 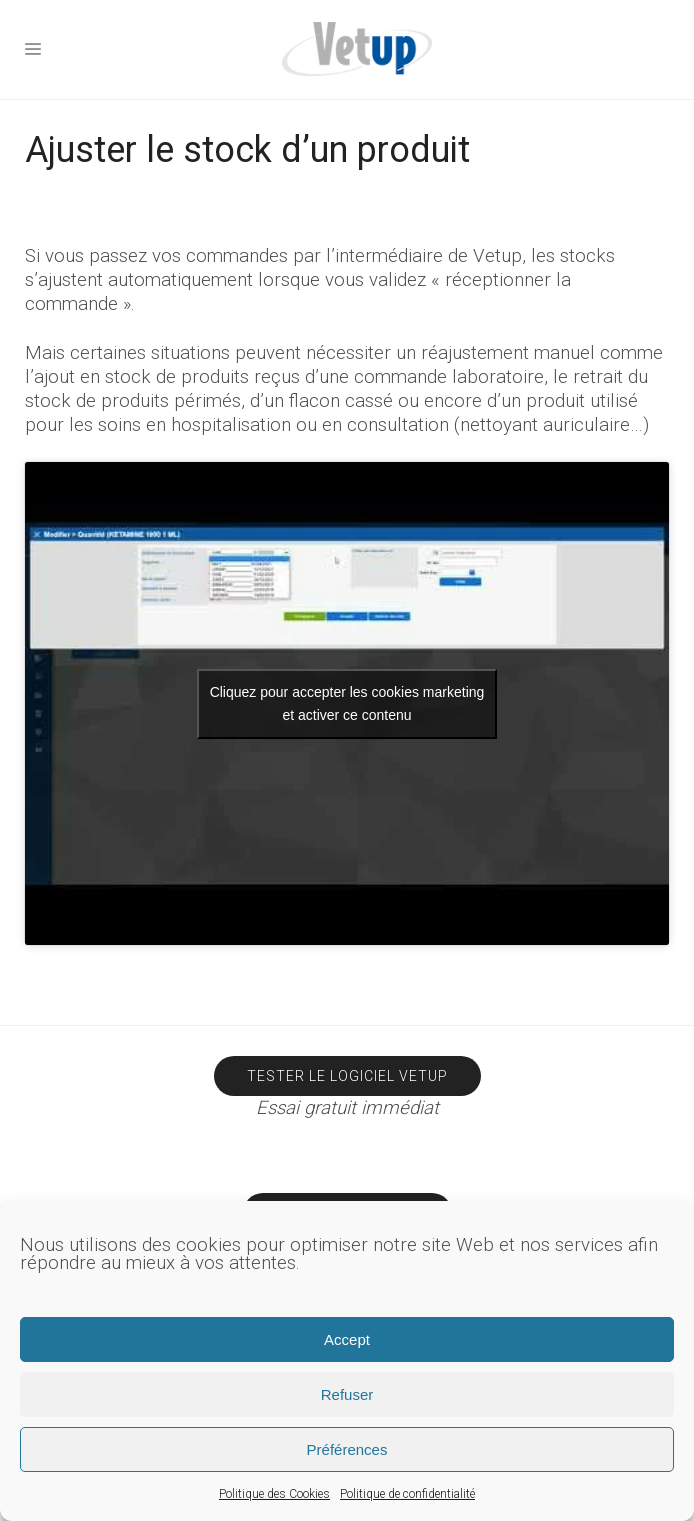 I want to click on Accept, so click(x=347, y=1339).